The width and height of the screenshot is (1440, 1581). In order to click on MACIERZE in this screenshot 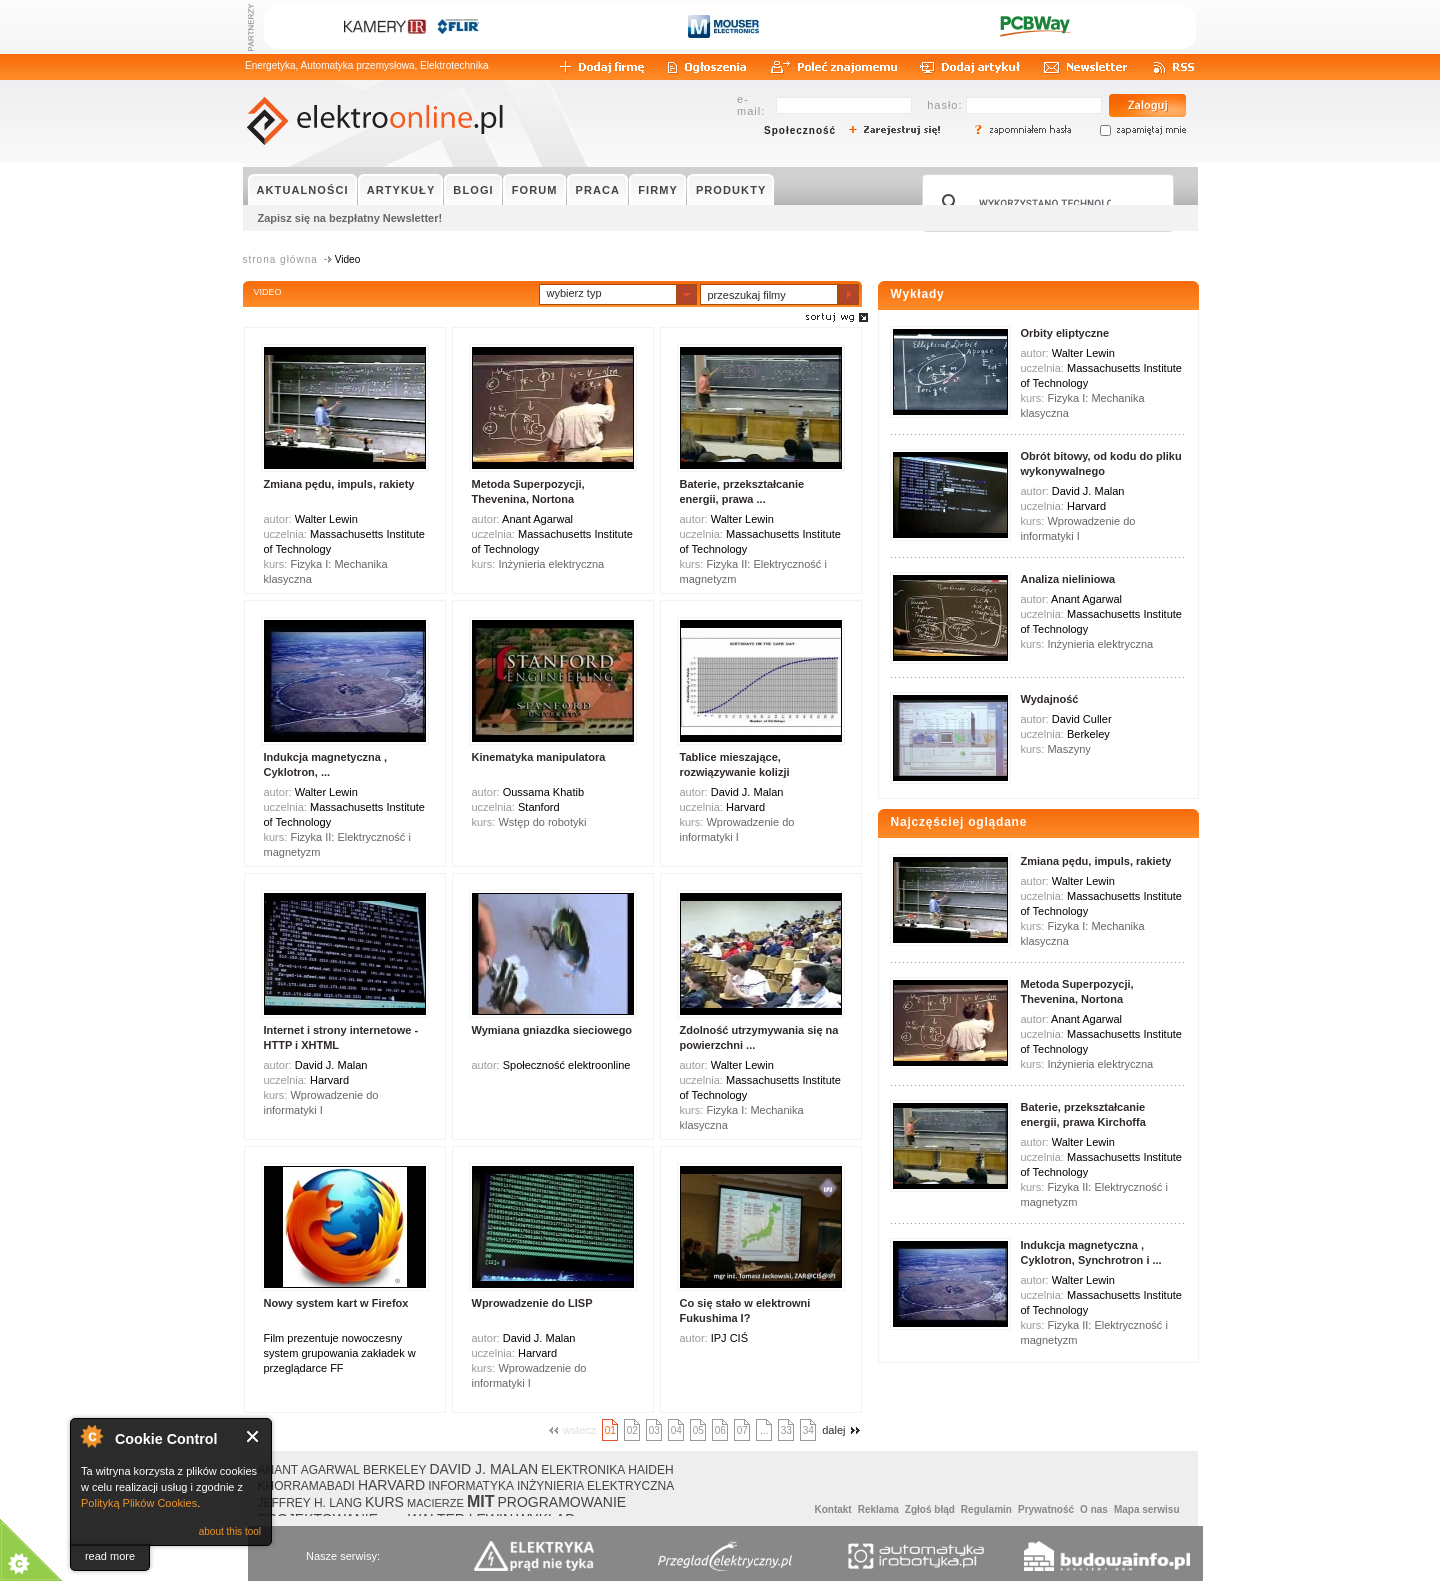, I will do `click(435, 1503)`.